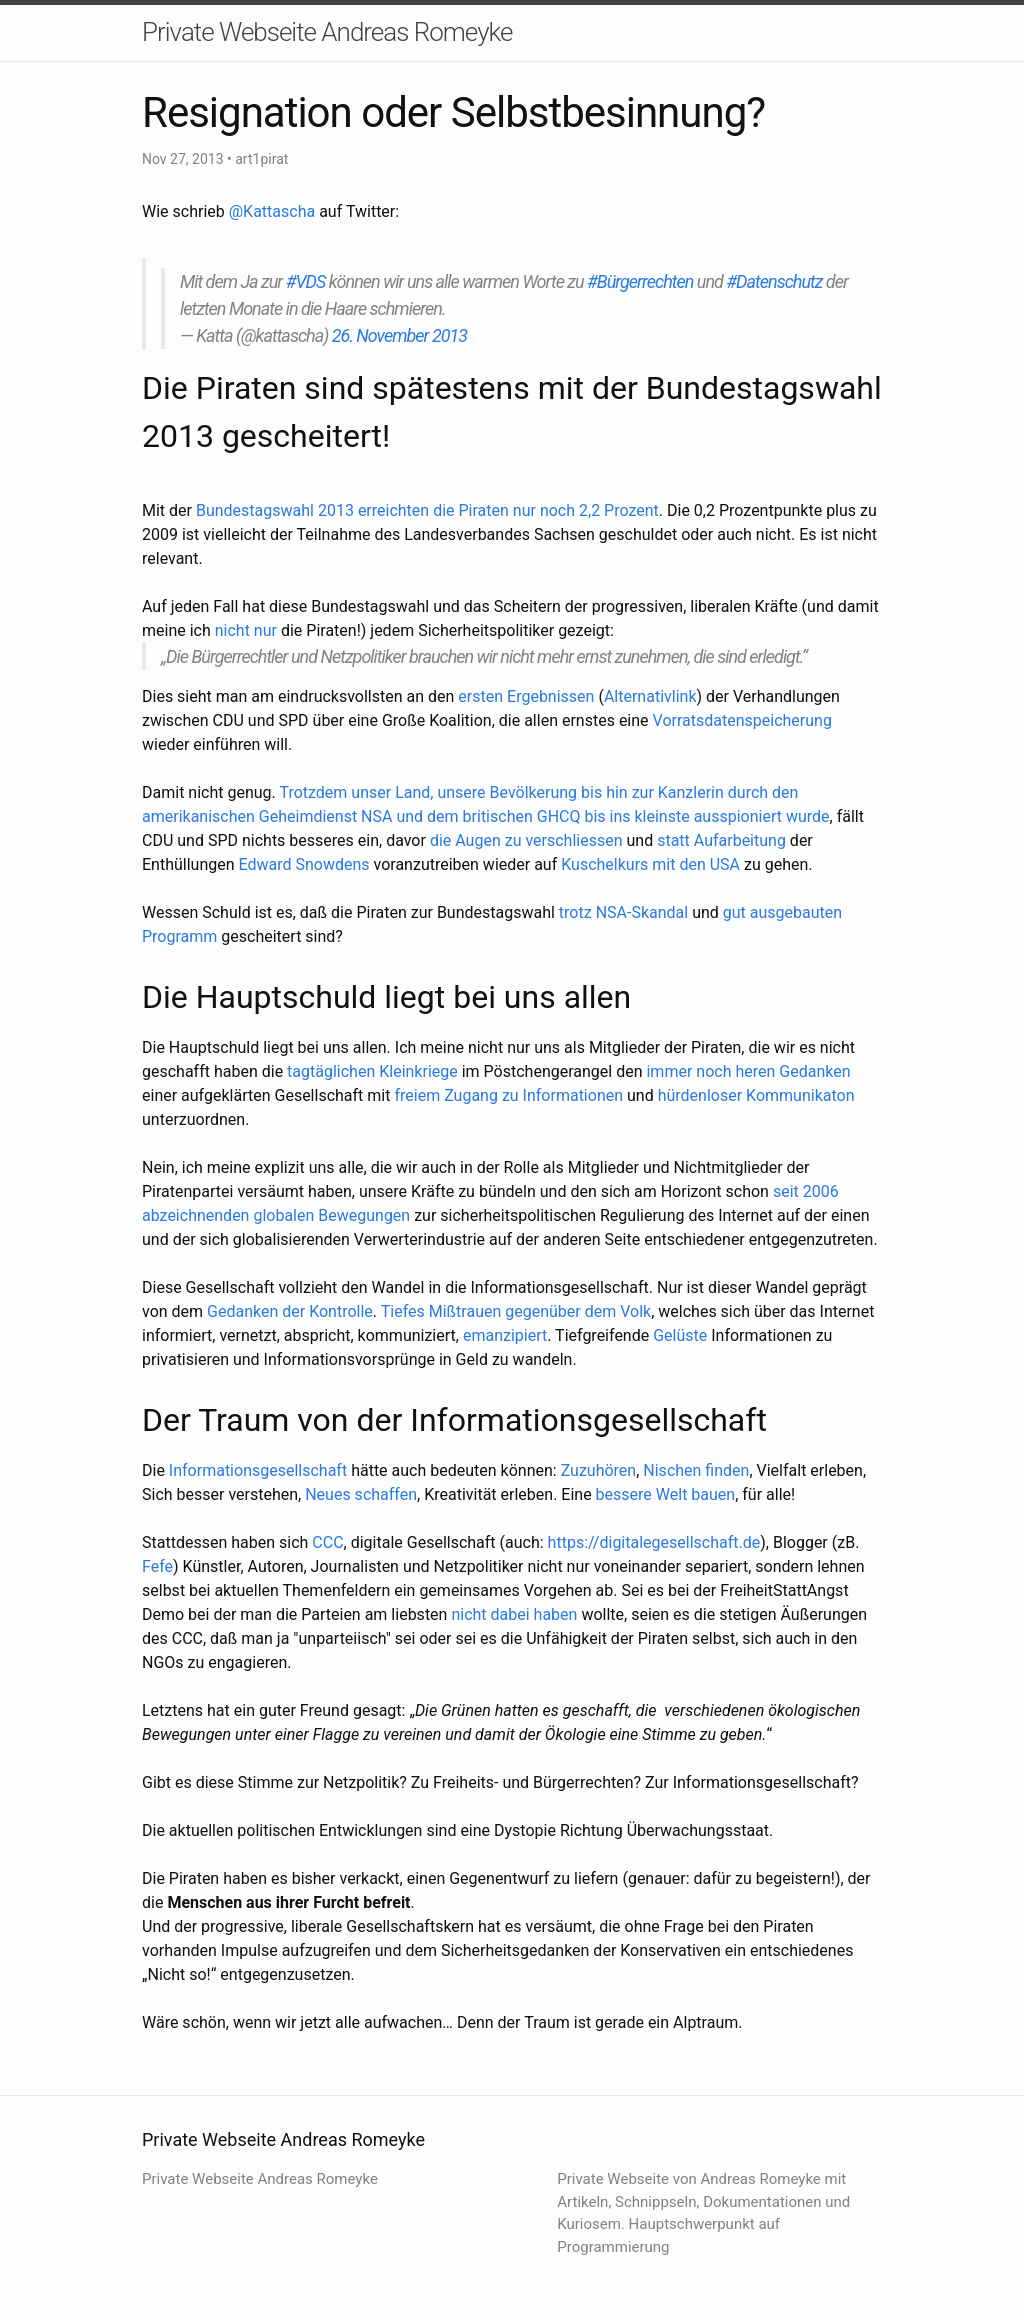  Describe the element at coordinates (650, 696) in the screenshot. I see `Alternativlink` at that location.